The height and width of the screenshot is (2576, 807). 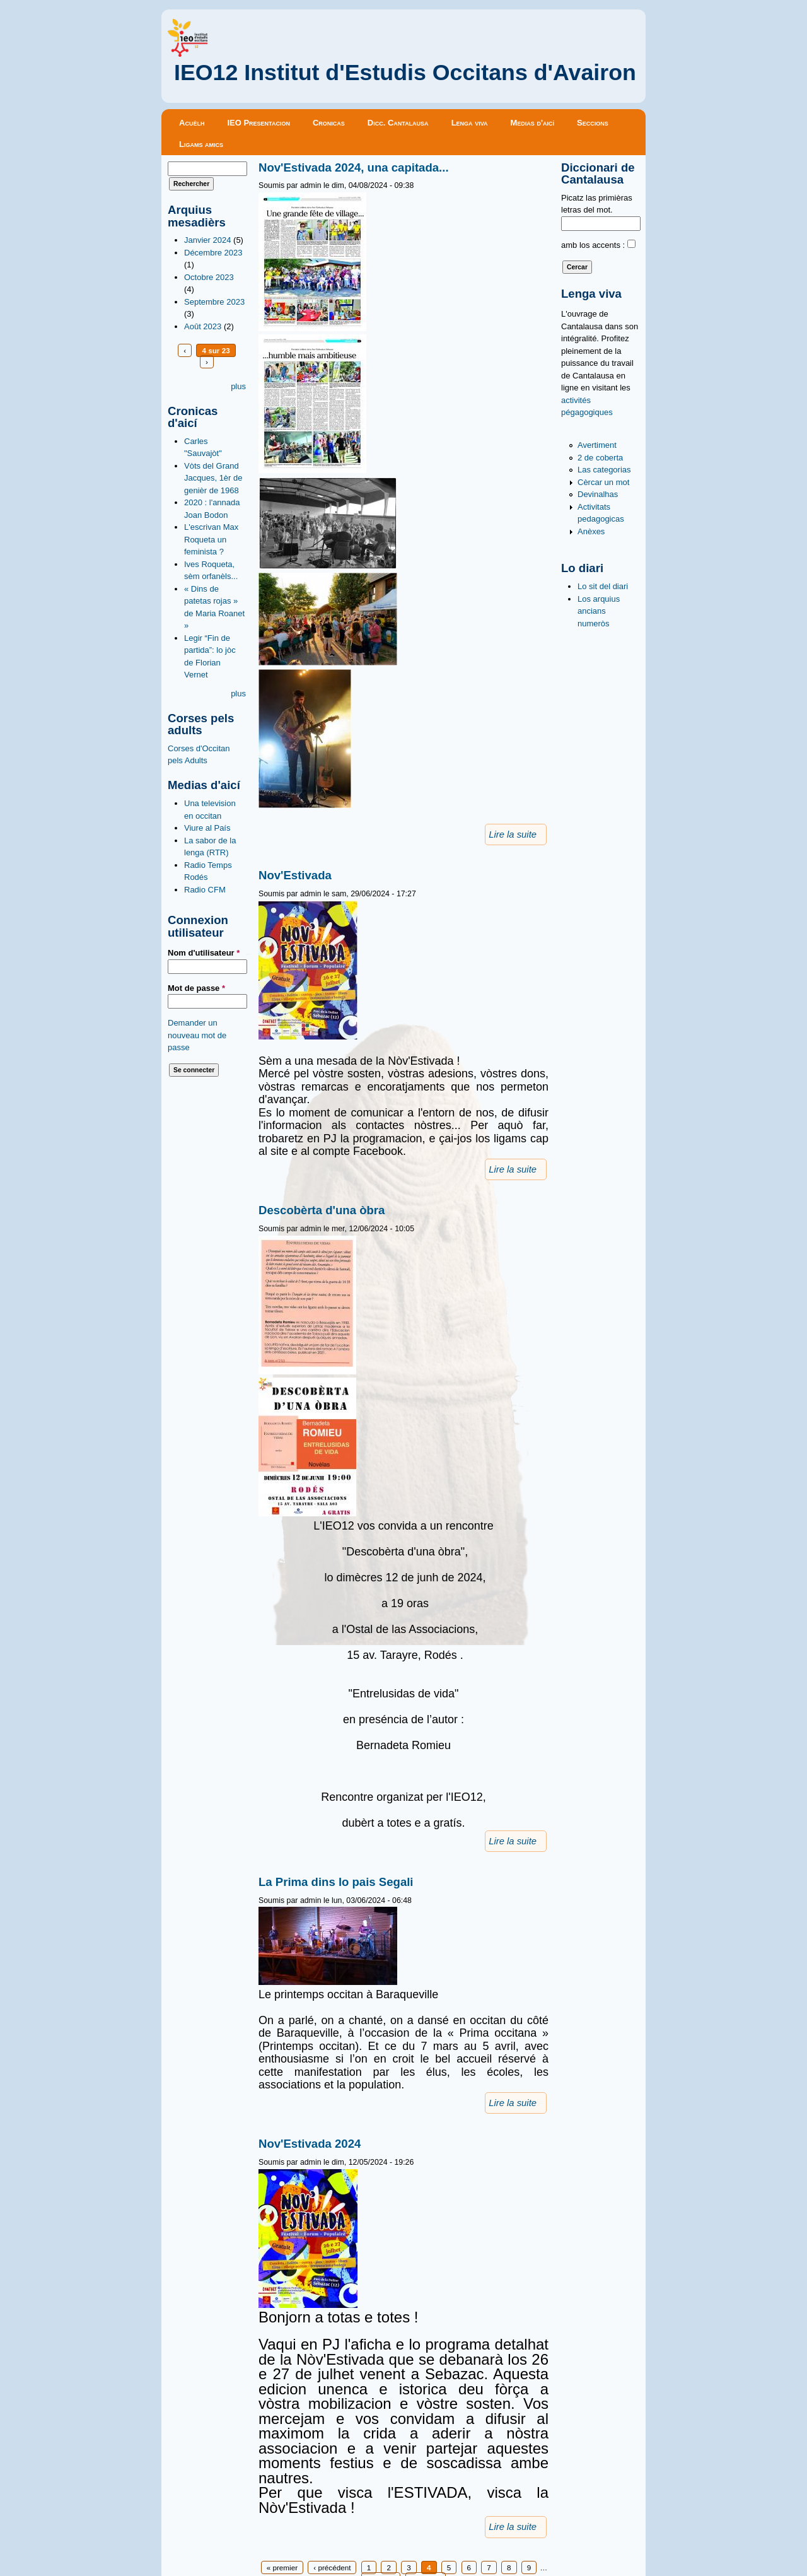 I want to click on « premier, so click(x=282, y=2567).